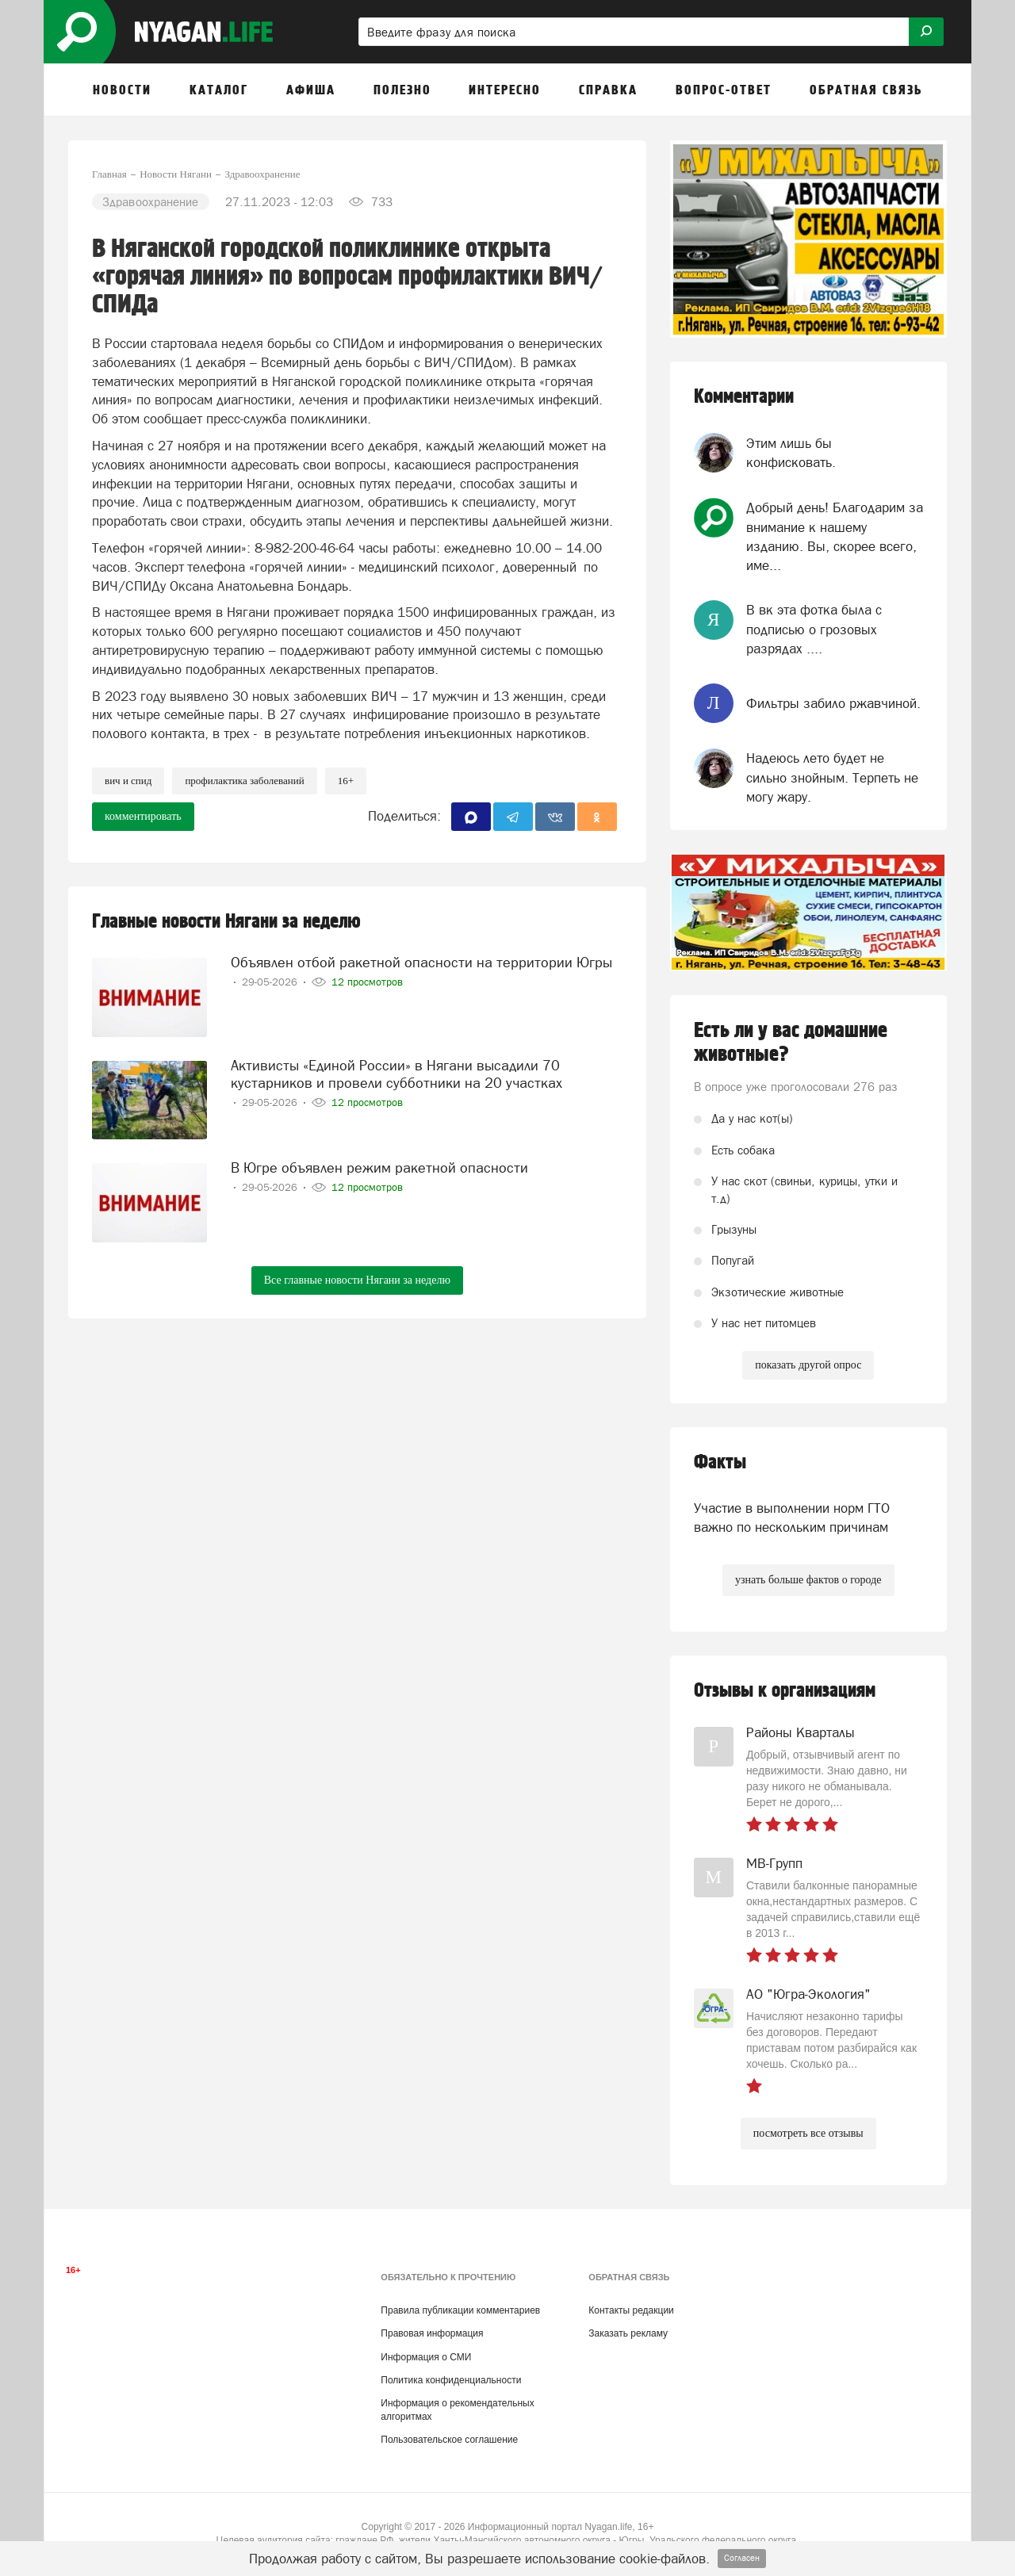 Image resolution: width=1015 pixels, height=2576 pixels. Describe the element at coordinates (814, 629) in the screenshot. I see `В вк эта фотка была с подписью о грозовых разрядах ....` at that location.